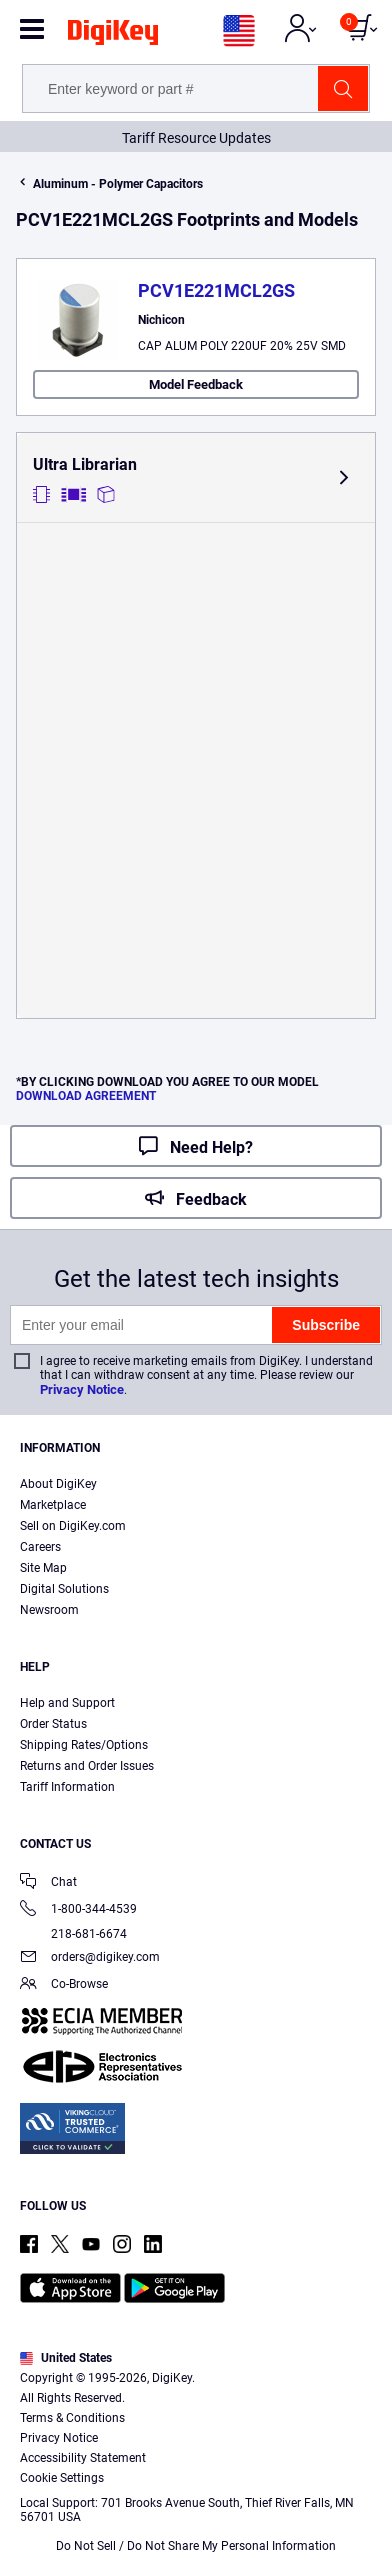  Describe the element at coordinates (118, 184) in the screenshot. I see `Aluminum - Polymer Capacitors` at that location.